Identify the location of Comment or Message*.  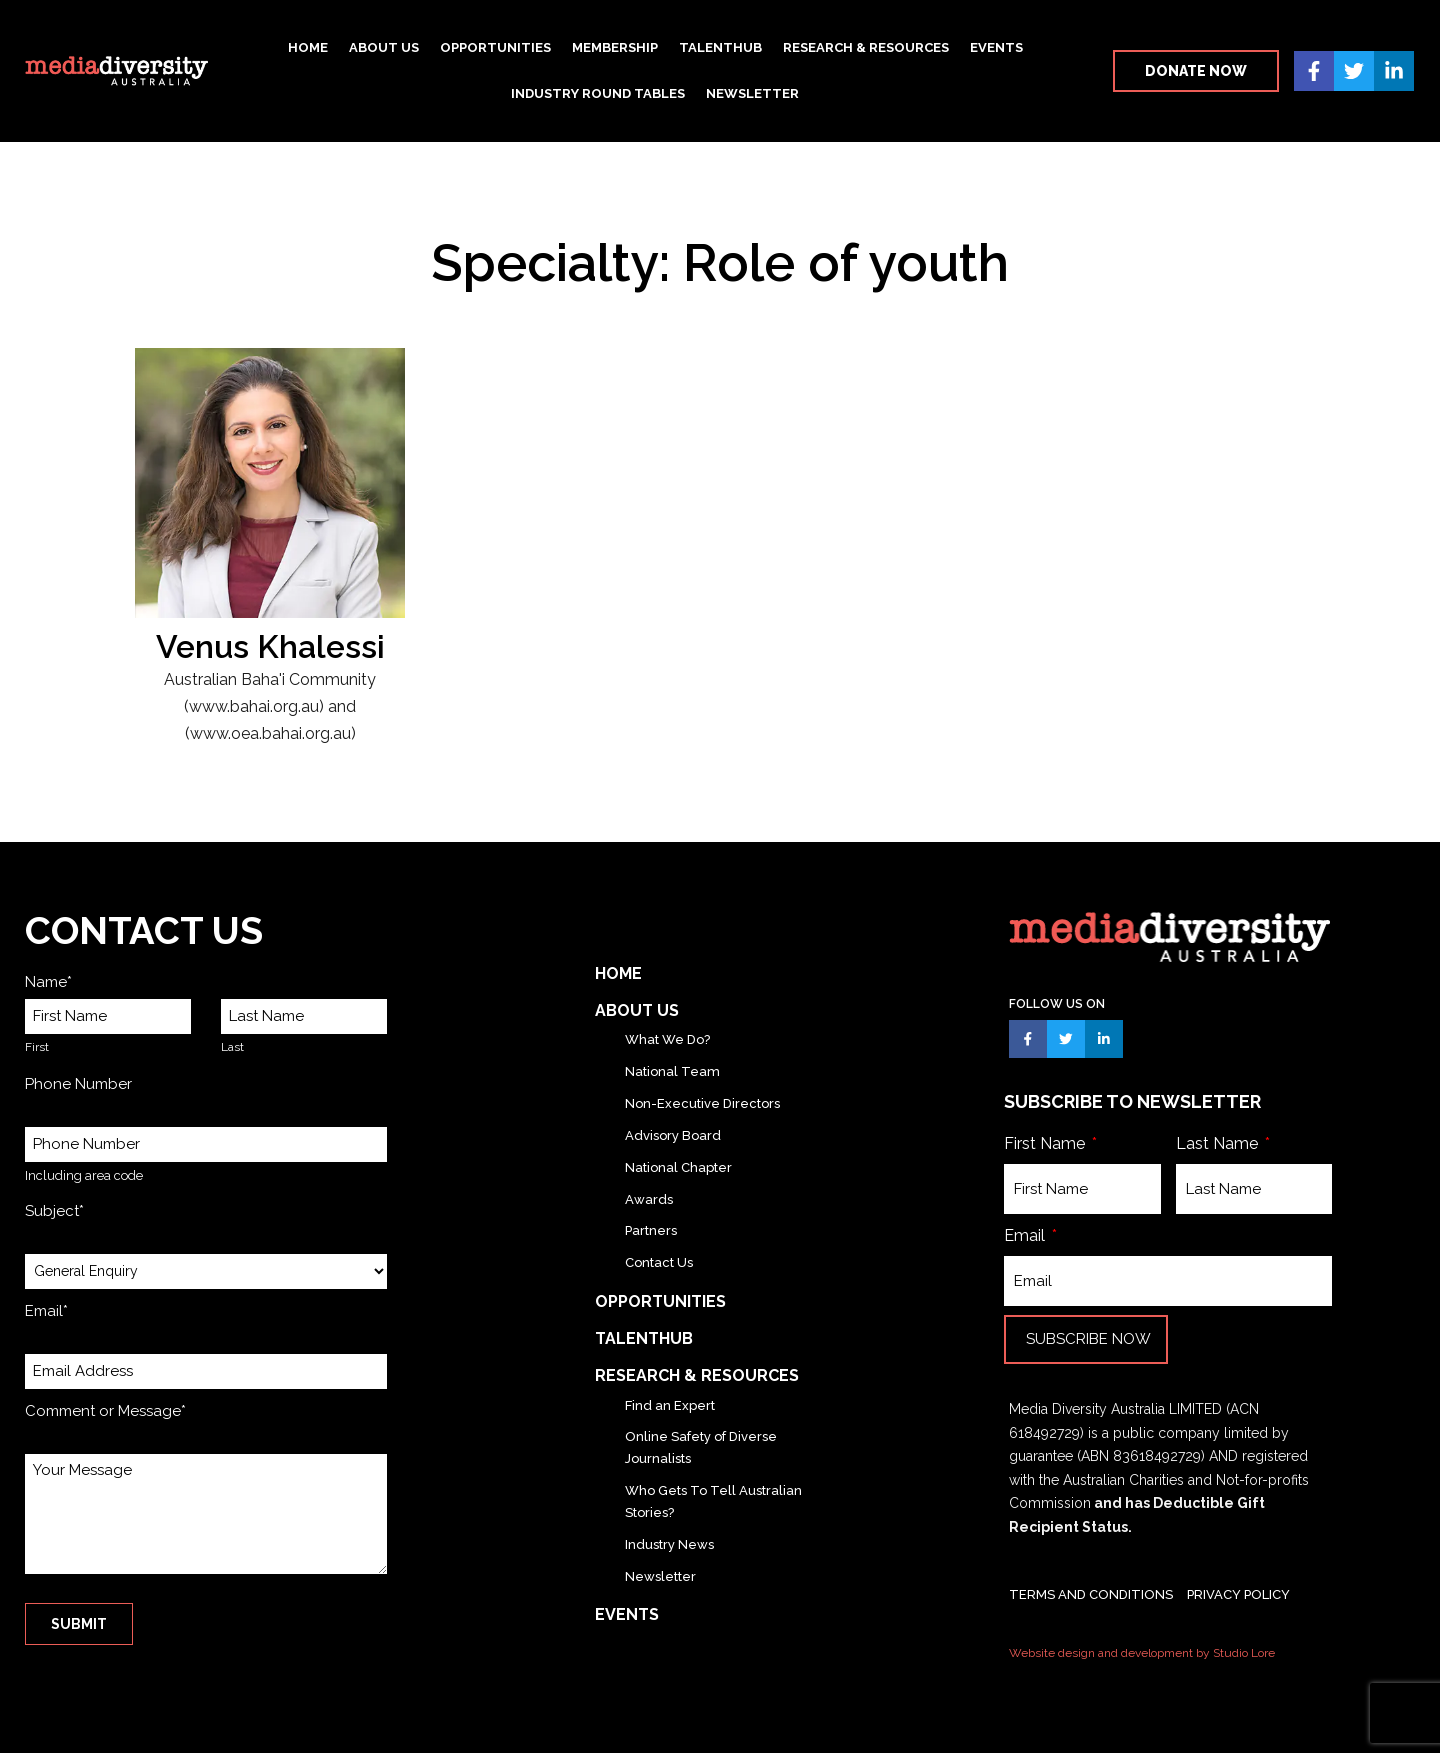
(105, 1411).